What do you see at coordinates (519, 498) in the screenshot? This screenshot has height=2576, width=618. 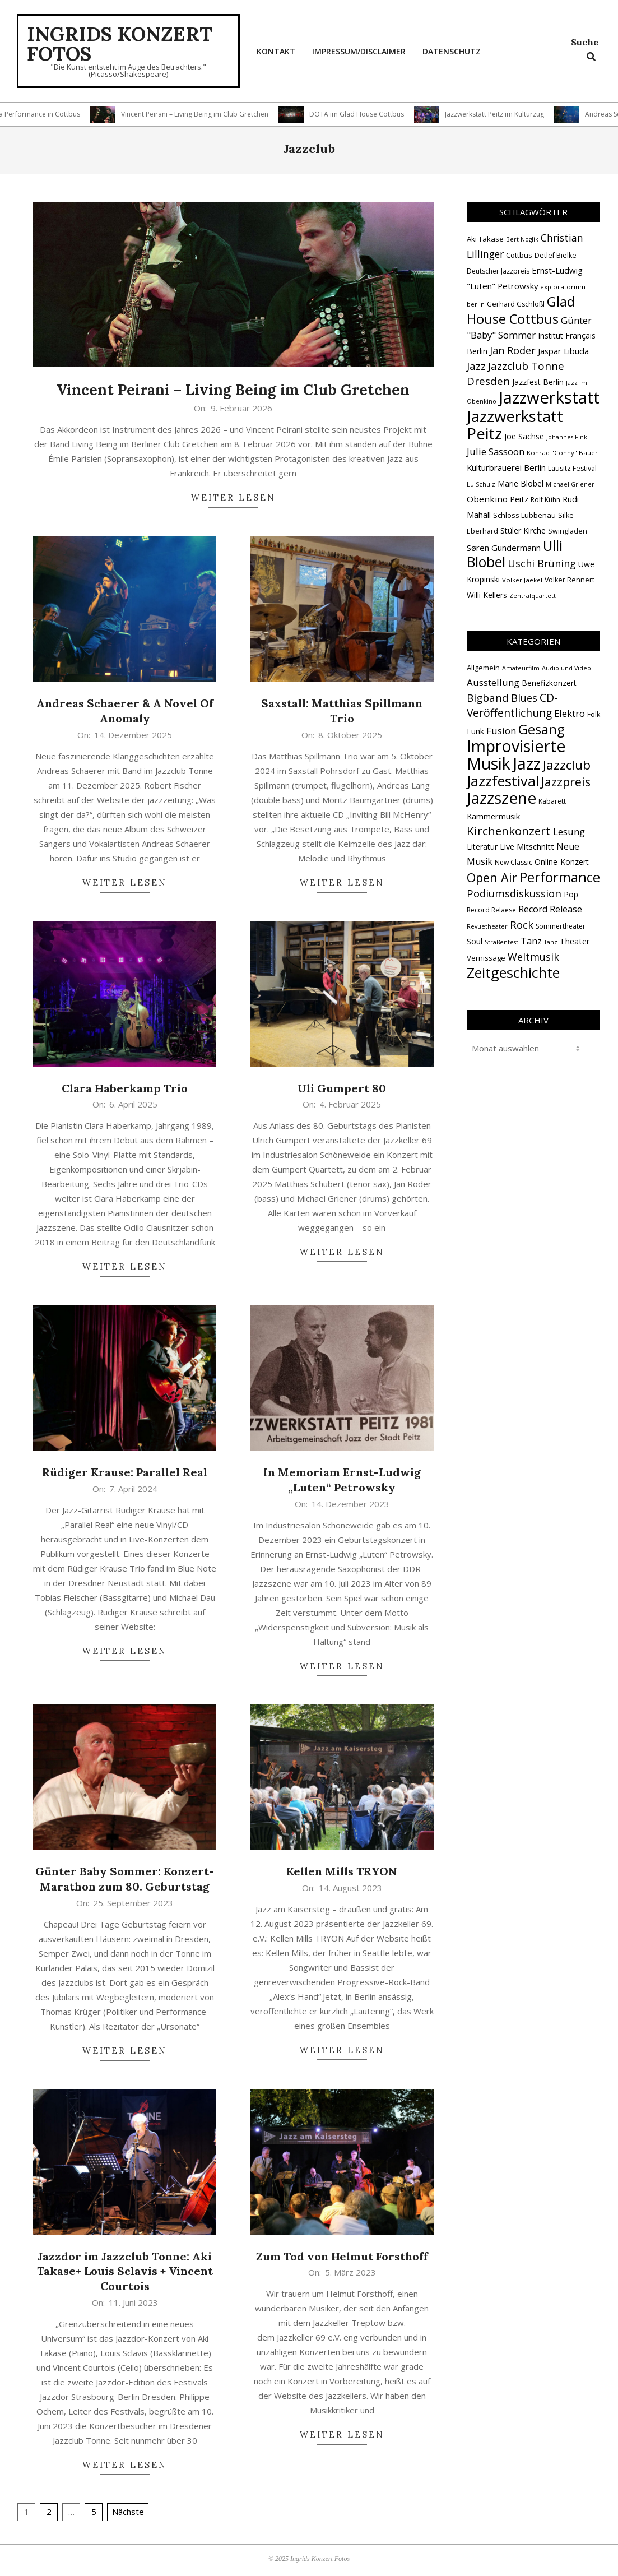 I see `Peitz [Peitz (19 Einträge)]` at bounding box center [519, 498].